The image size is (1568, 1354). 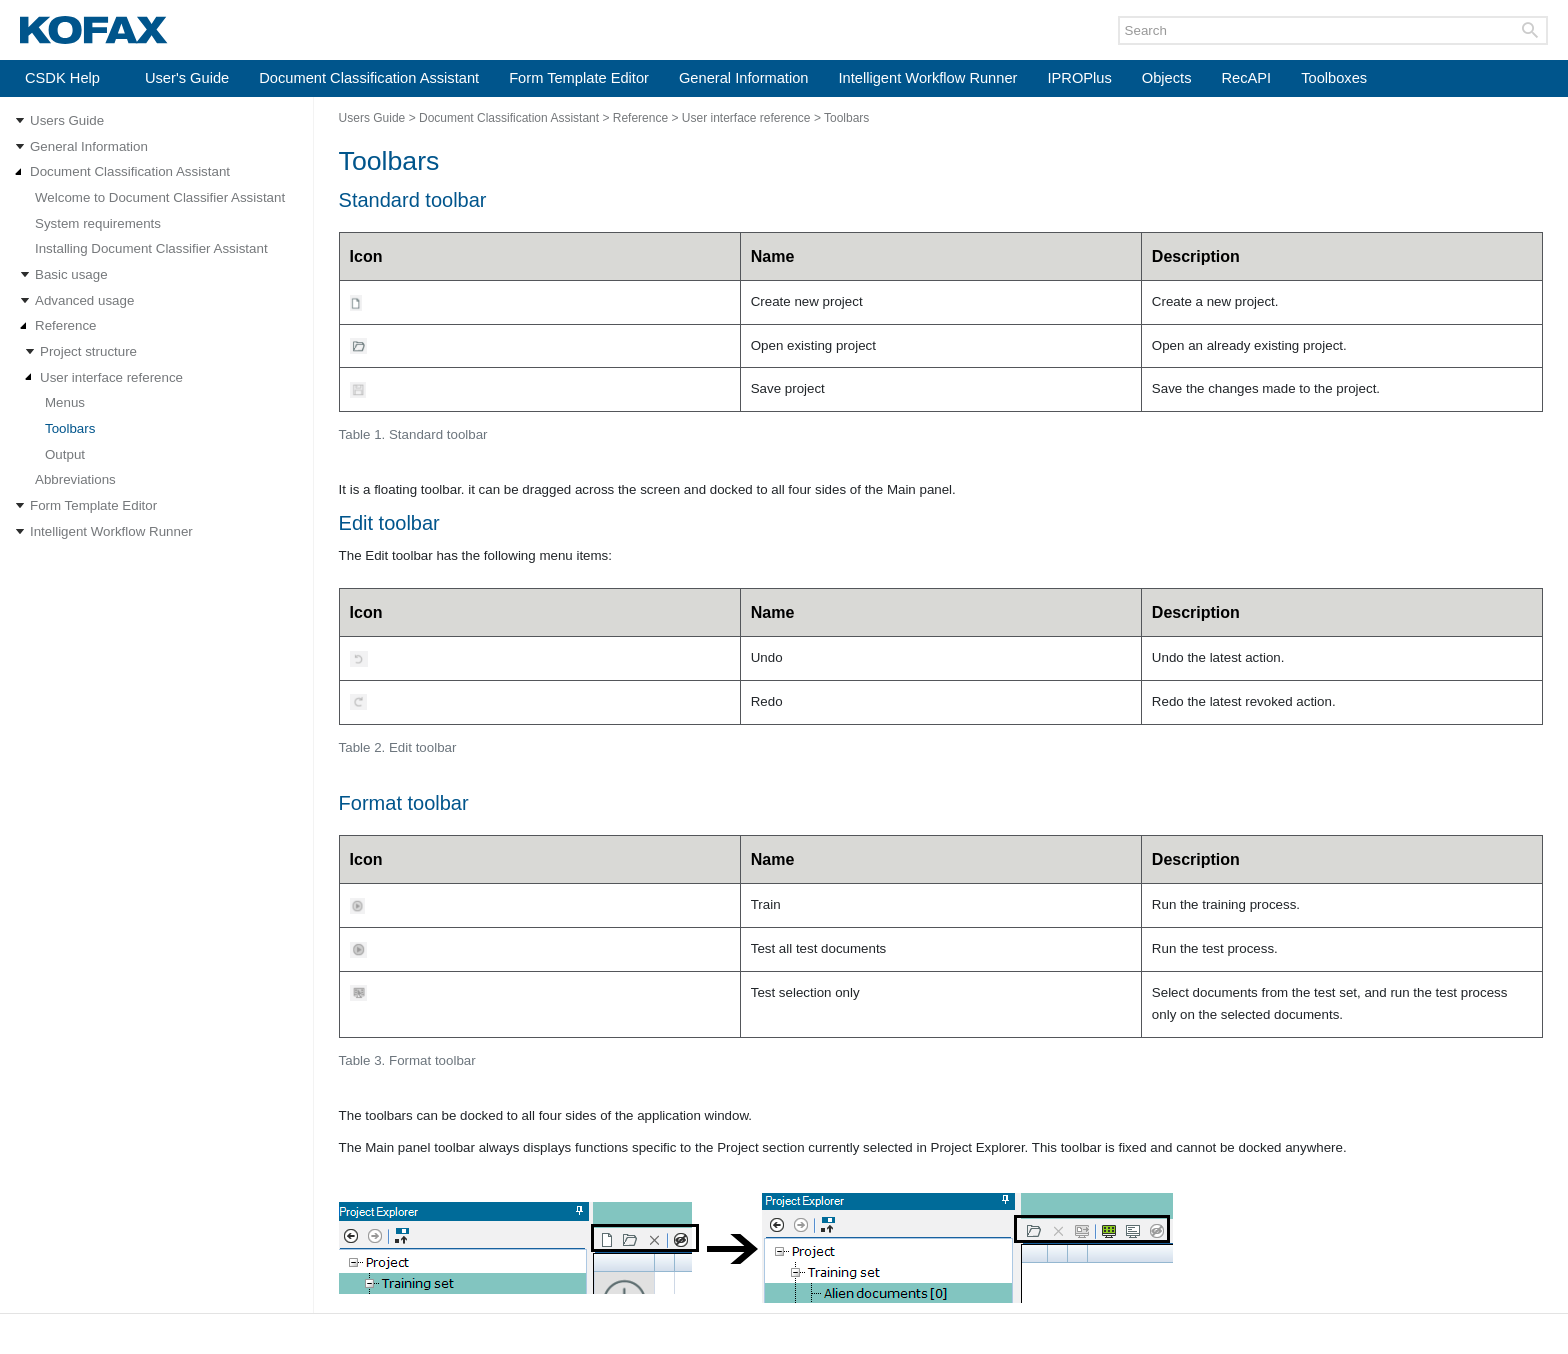 What do you see at coordinates (151, 248) in the screenshot?
I see `Installing Document Classifier Assistant` at bounding box center [151, 248].